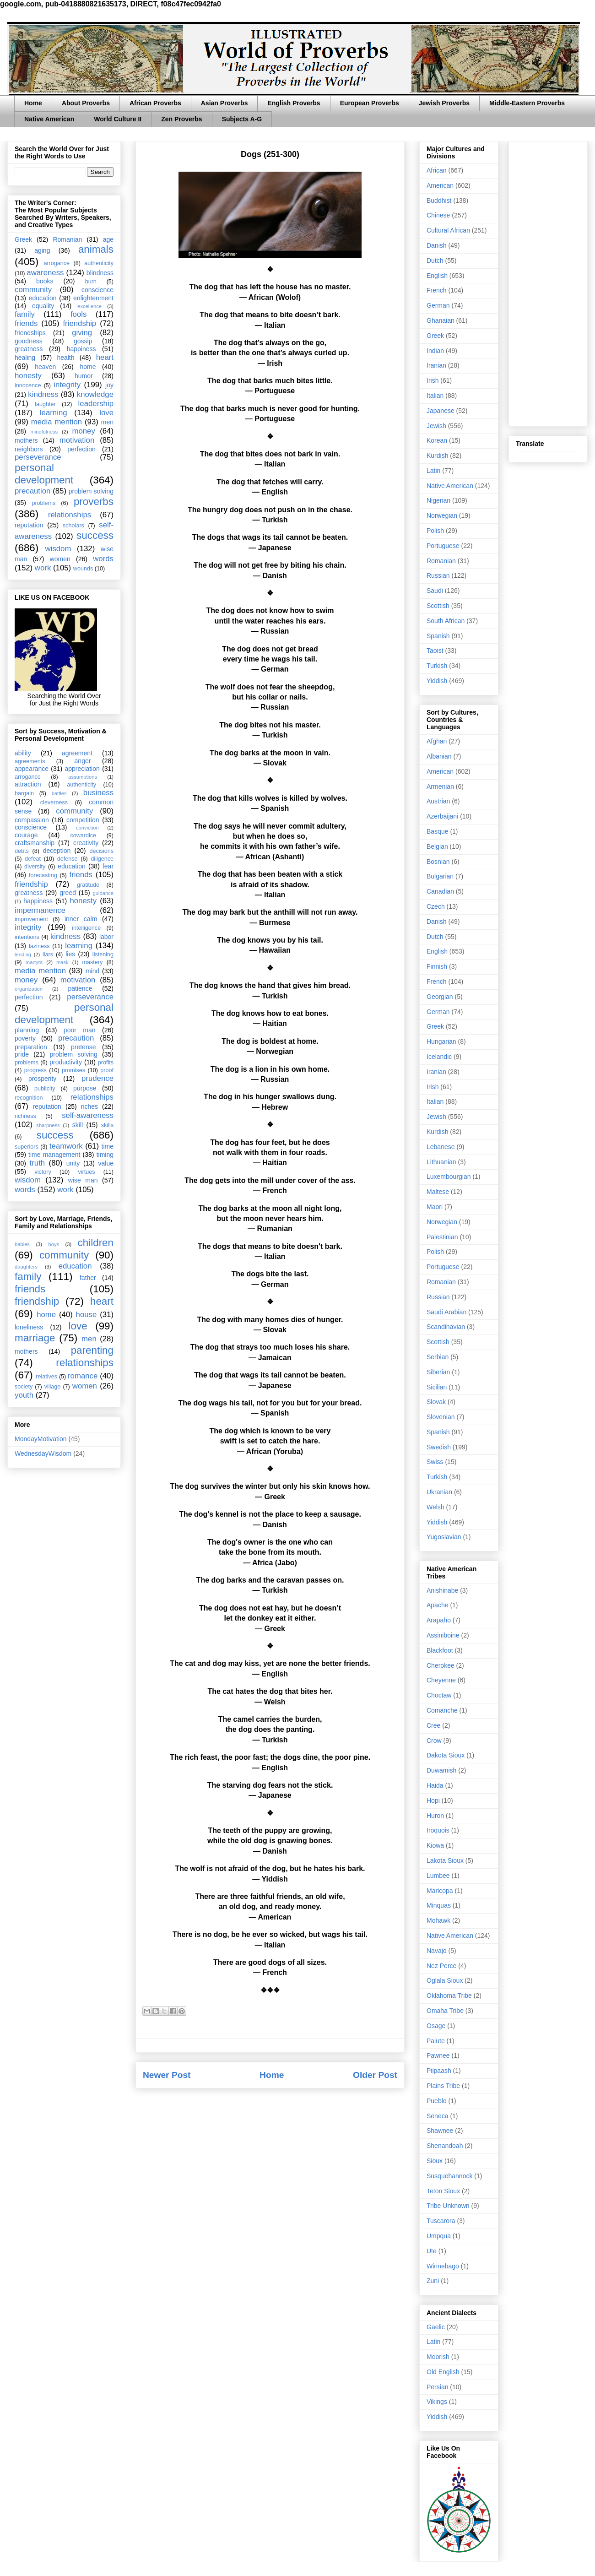 This screenshot has height=2576, width=595. I want to click on giving, so click(82, 332).